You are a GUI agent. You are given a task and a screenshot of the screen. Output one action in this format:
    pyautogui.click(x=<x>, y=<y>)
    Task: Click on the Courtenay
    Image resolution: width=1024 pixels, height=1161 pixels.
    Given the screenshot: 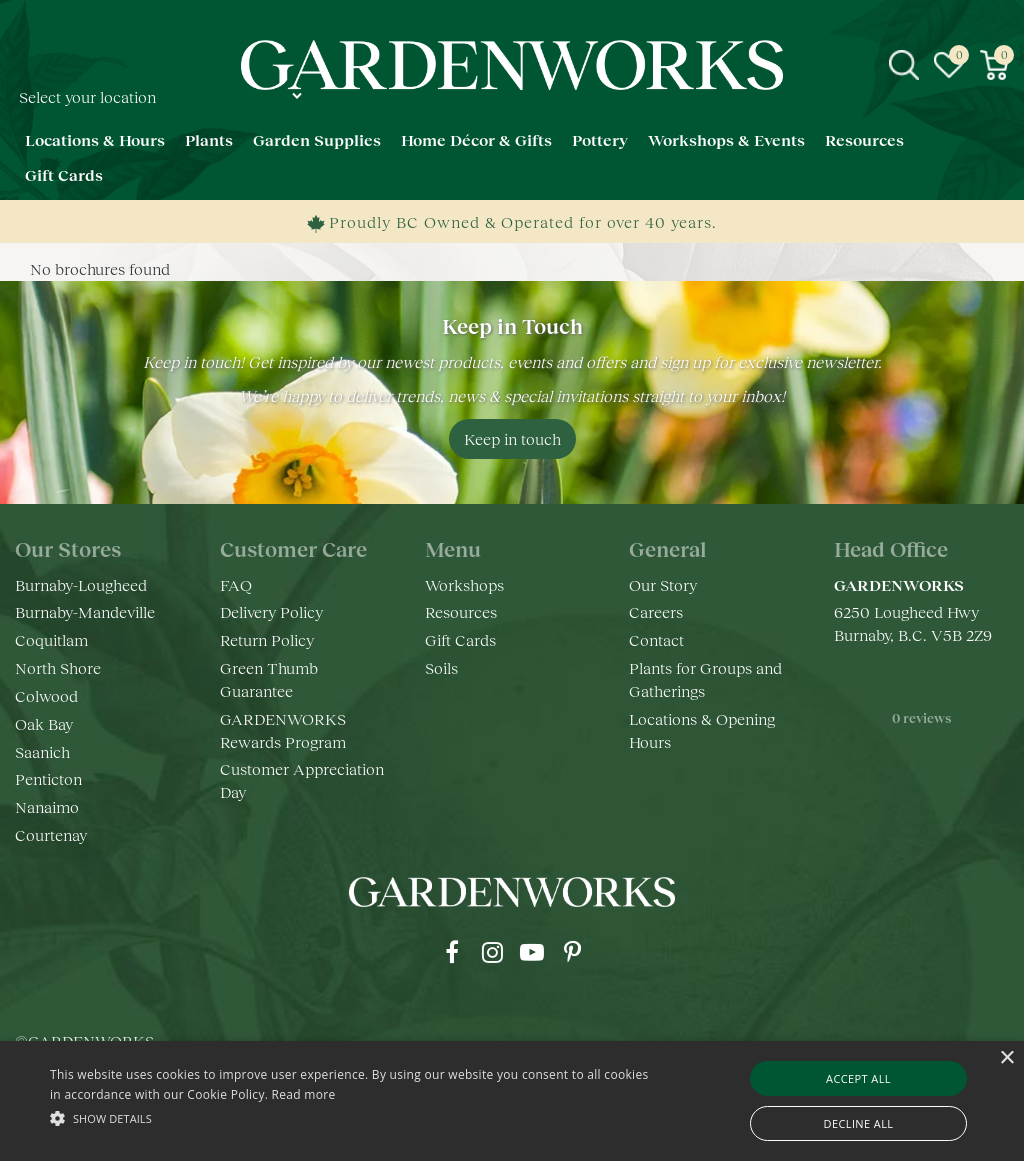 What is the action you would take?
    pyautogui.click(x=51, y=834)
    